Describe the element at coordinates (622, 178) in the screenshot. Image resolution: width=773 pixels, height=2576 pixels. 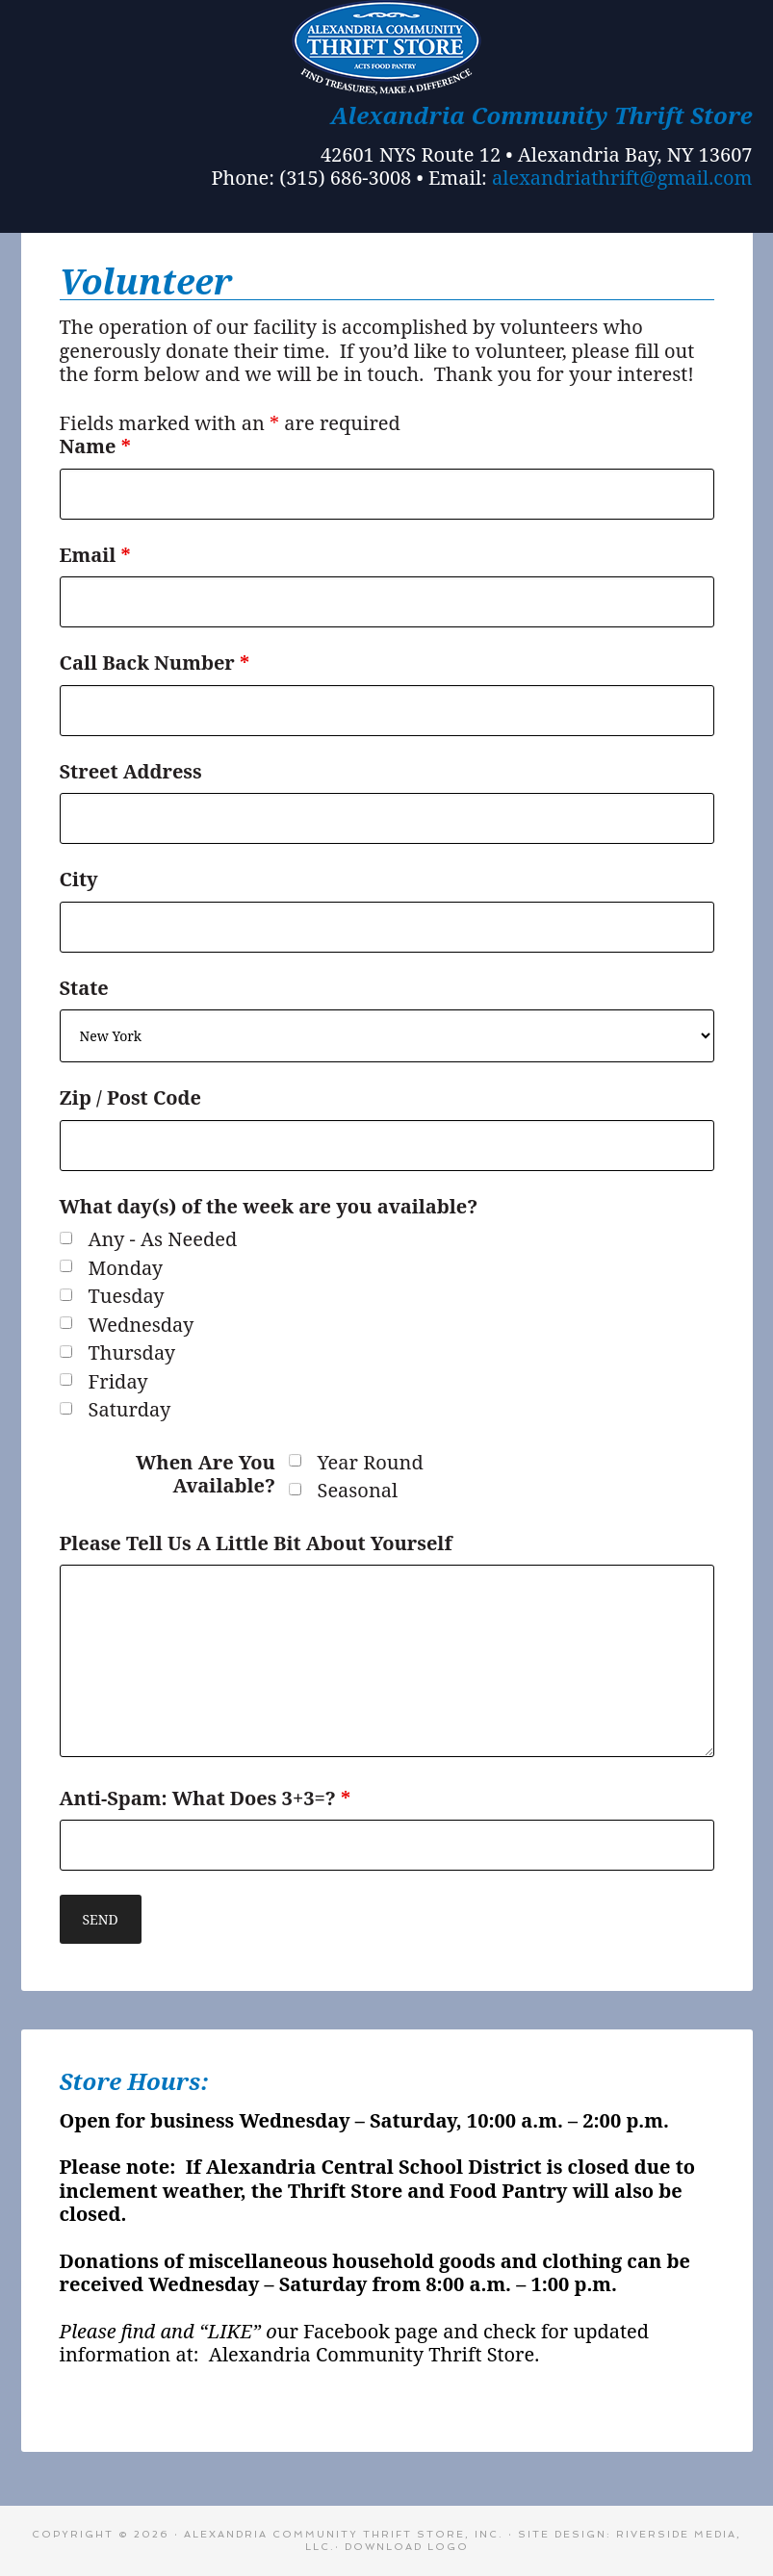
I see `alexandriathrift@gmail.com` at that location.